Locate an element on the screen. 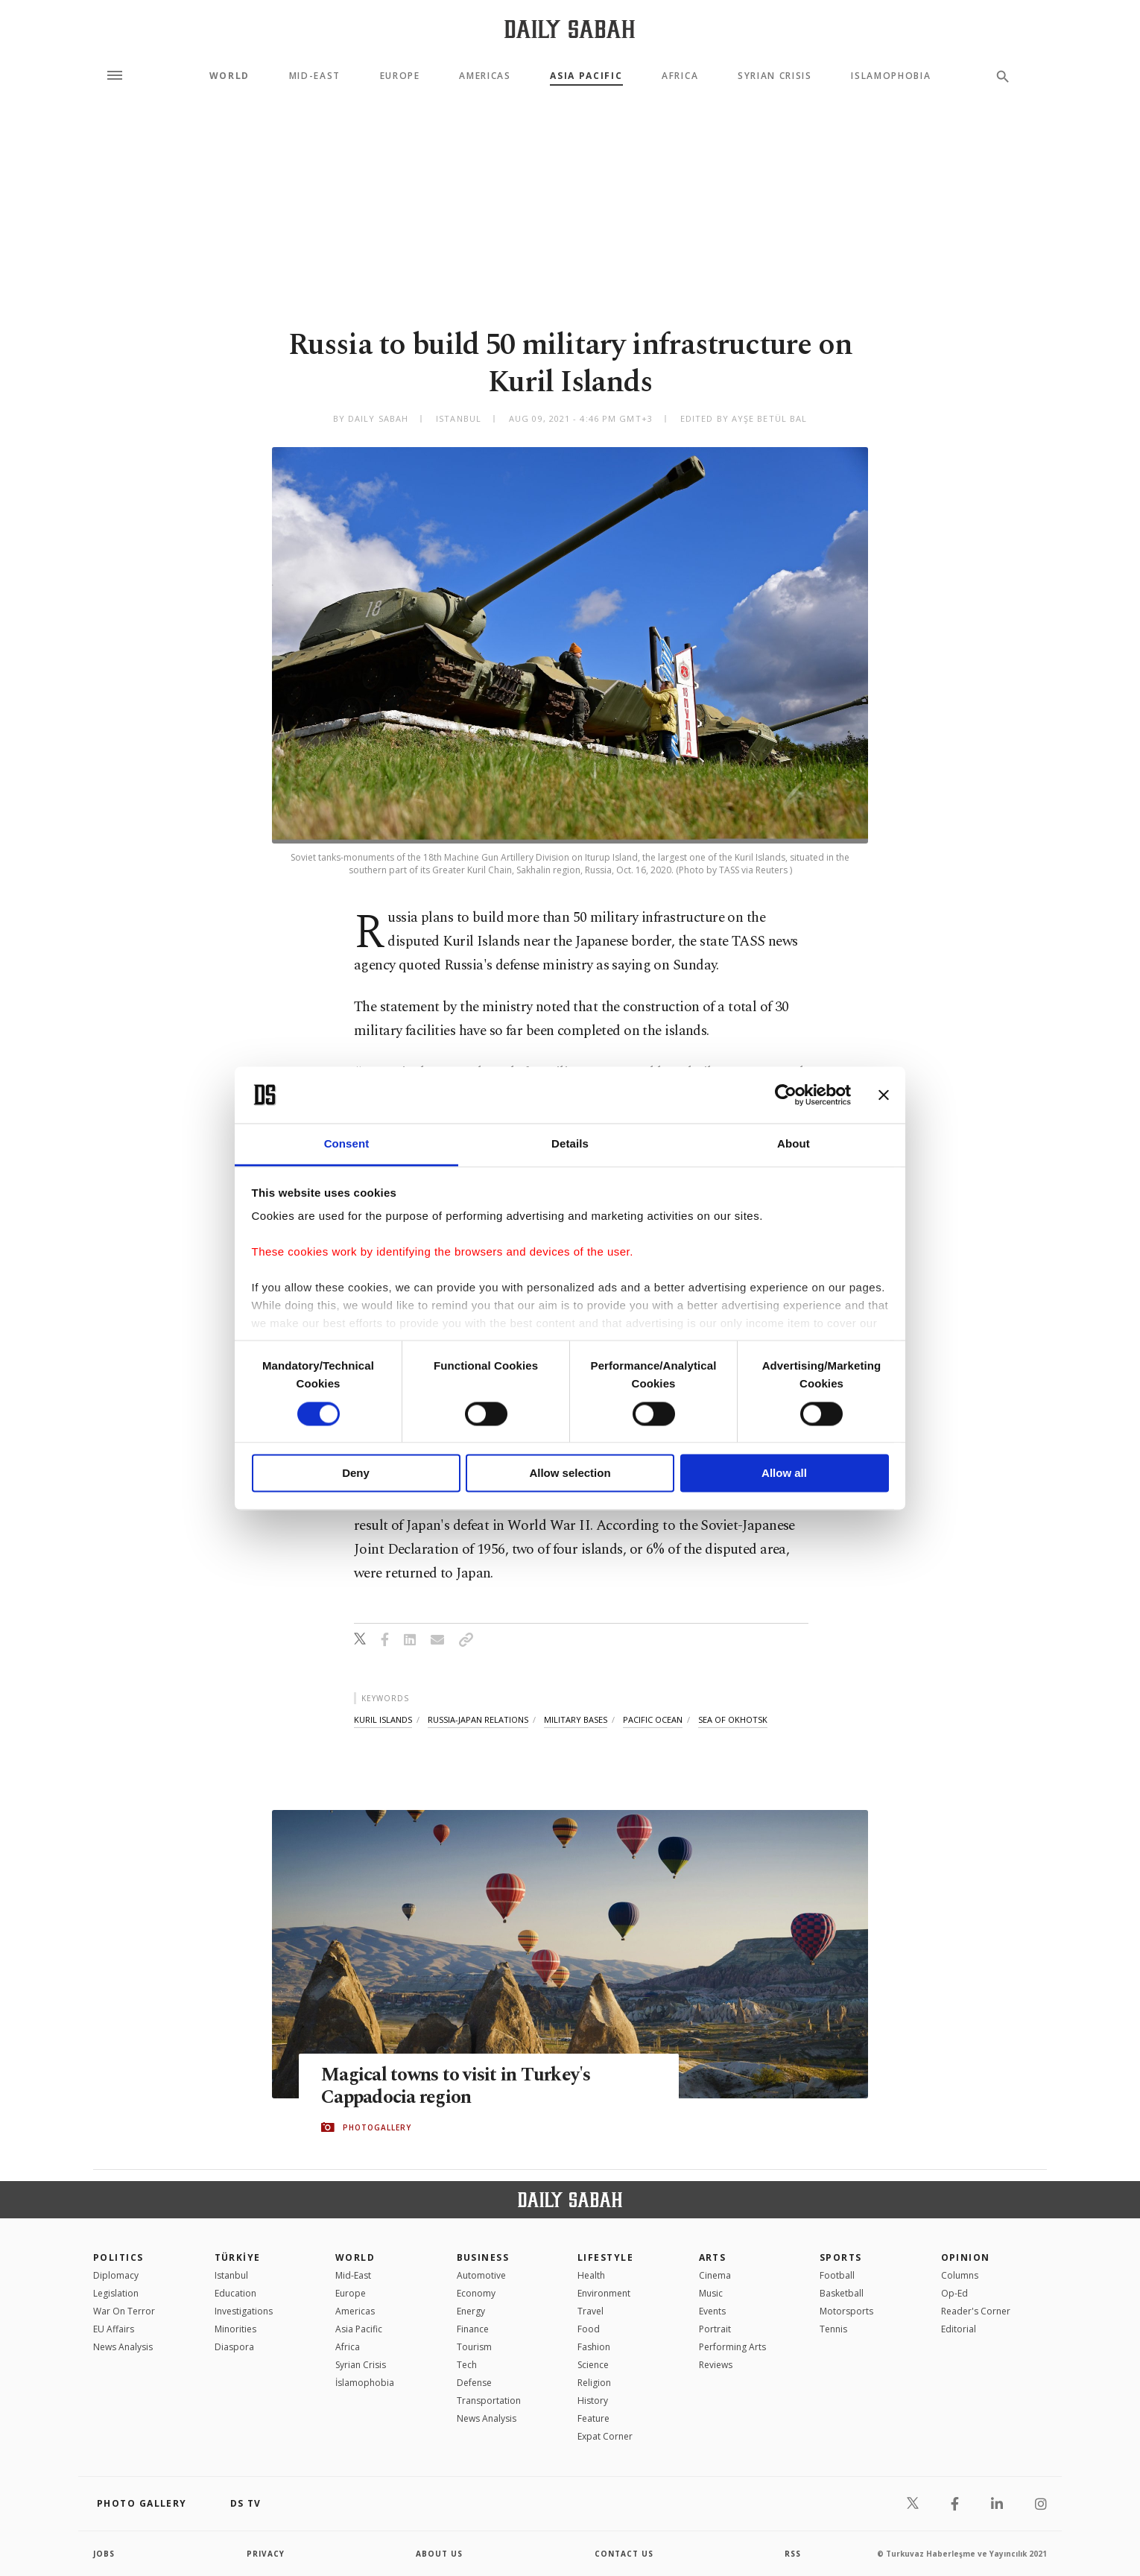 This screenshot has height=2576, width=1140. Magical towns to visit in Turkey's Cappadocia region is located at coordinates (456, 2086).